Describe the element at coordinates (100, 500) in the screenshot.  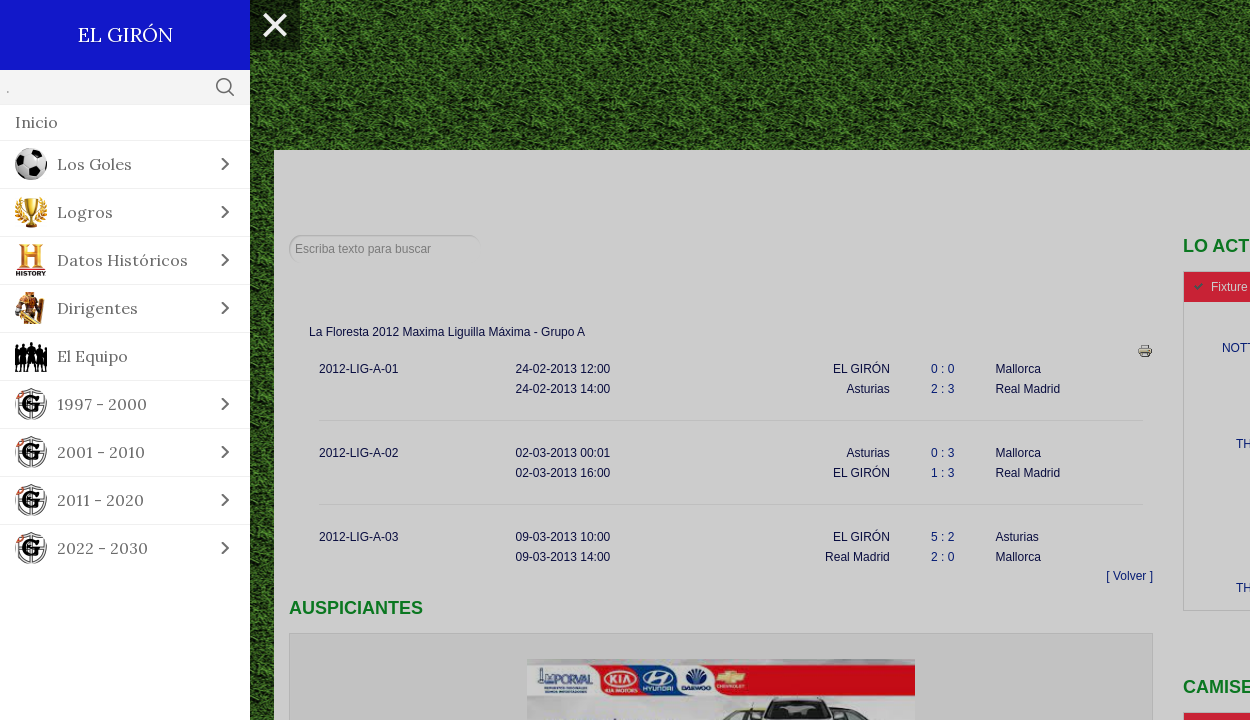
I see `2011 - 2020` at that location.